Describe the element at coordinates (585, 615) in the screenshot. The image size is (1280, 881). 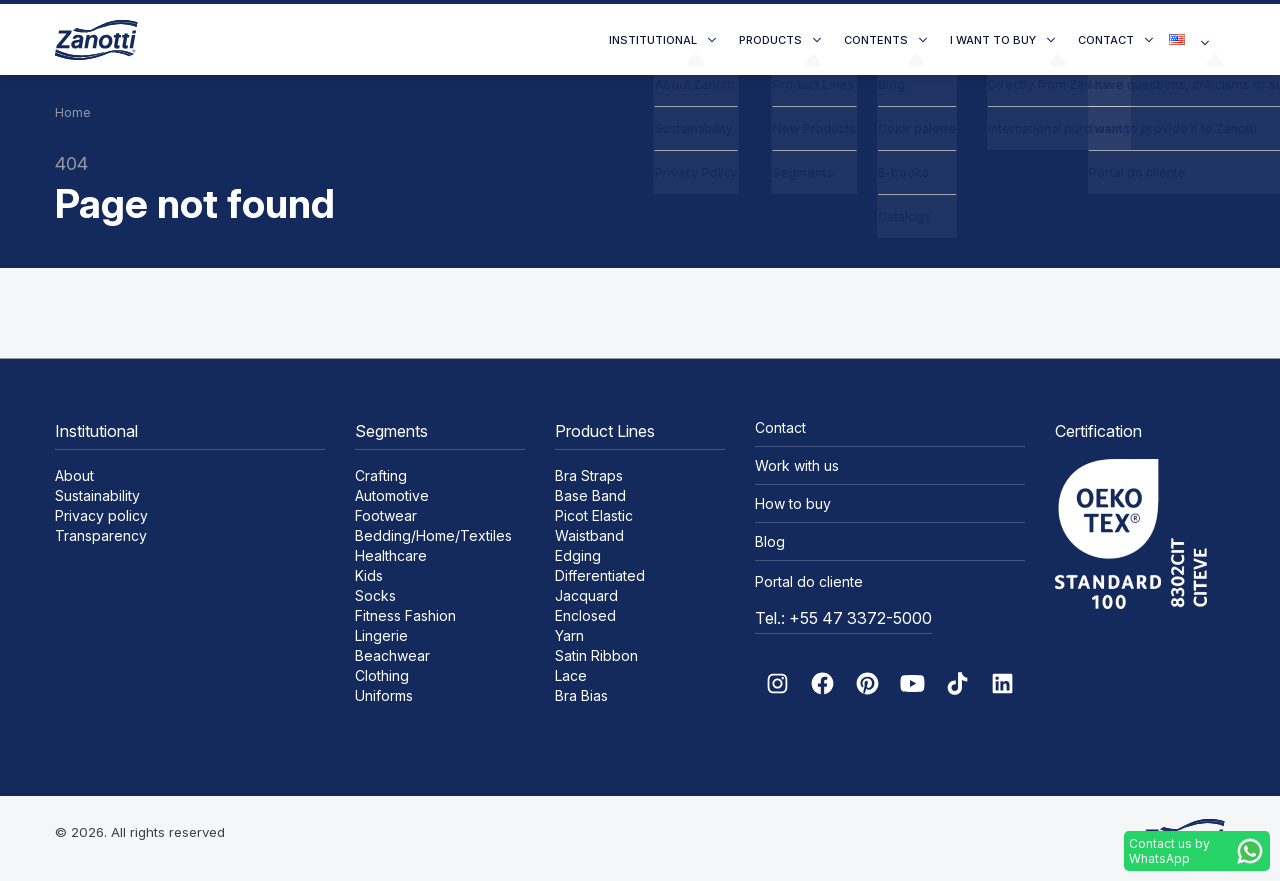
I see `Enclosed` at that location.